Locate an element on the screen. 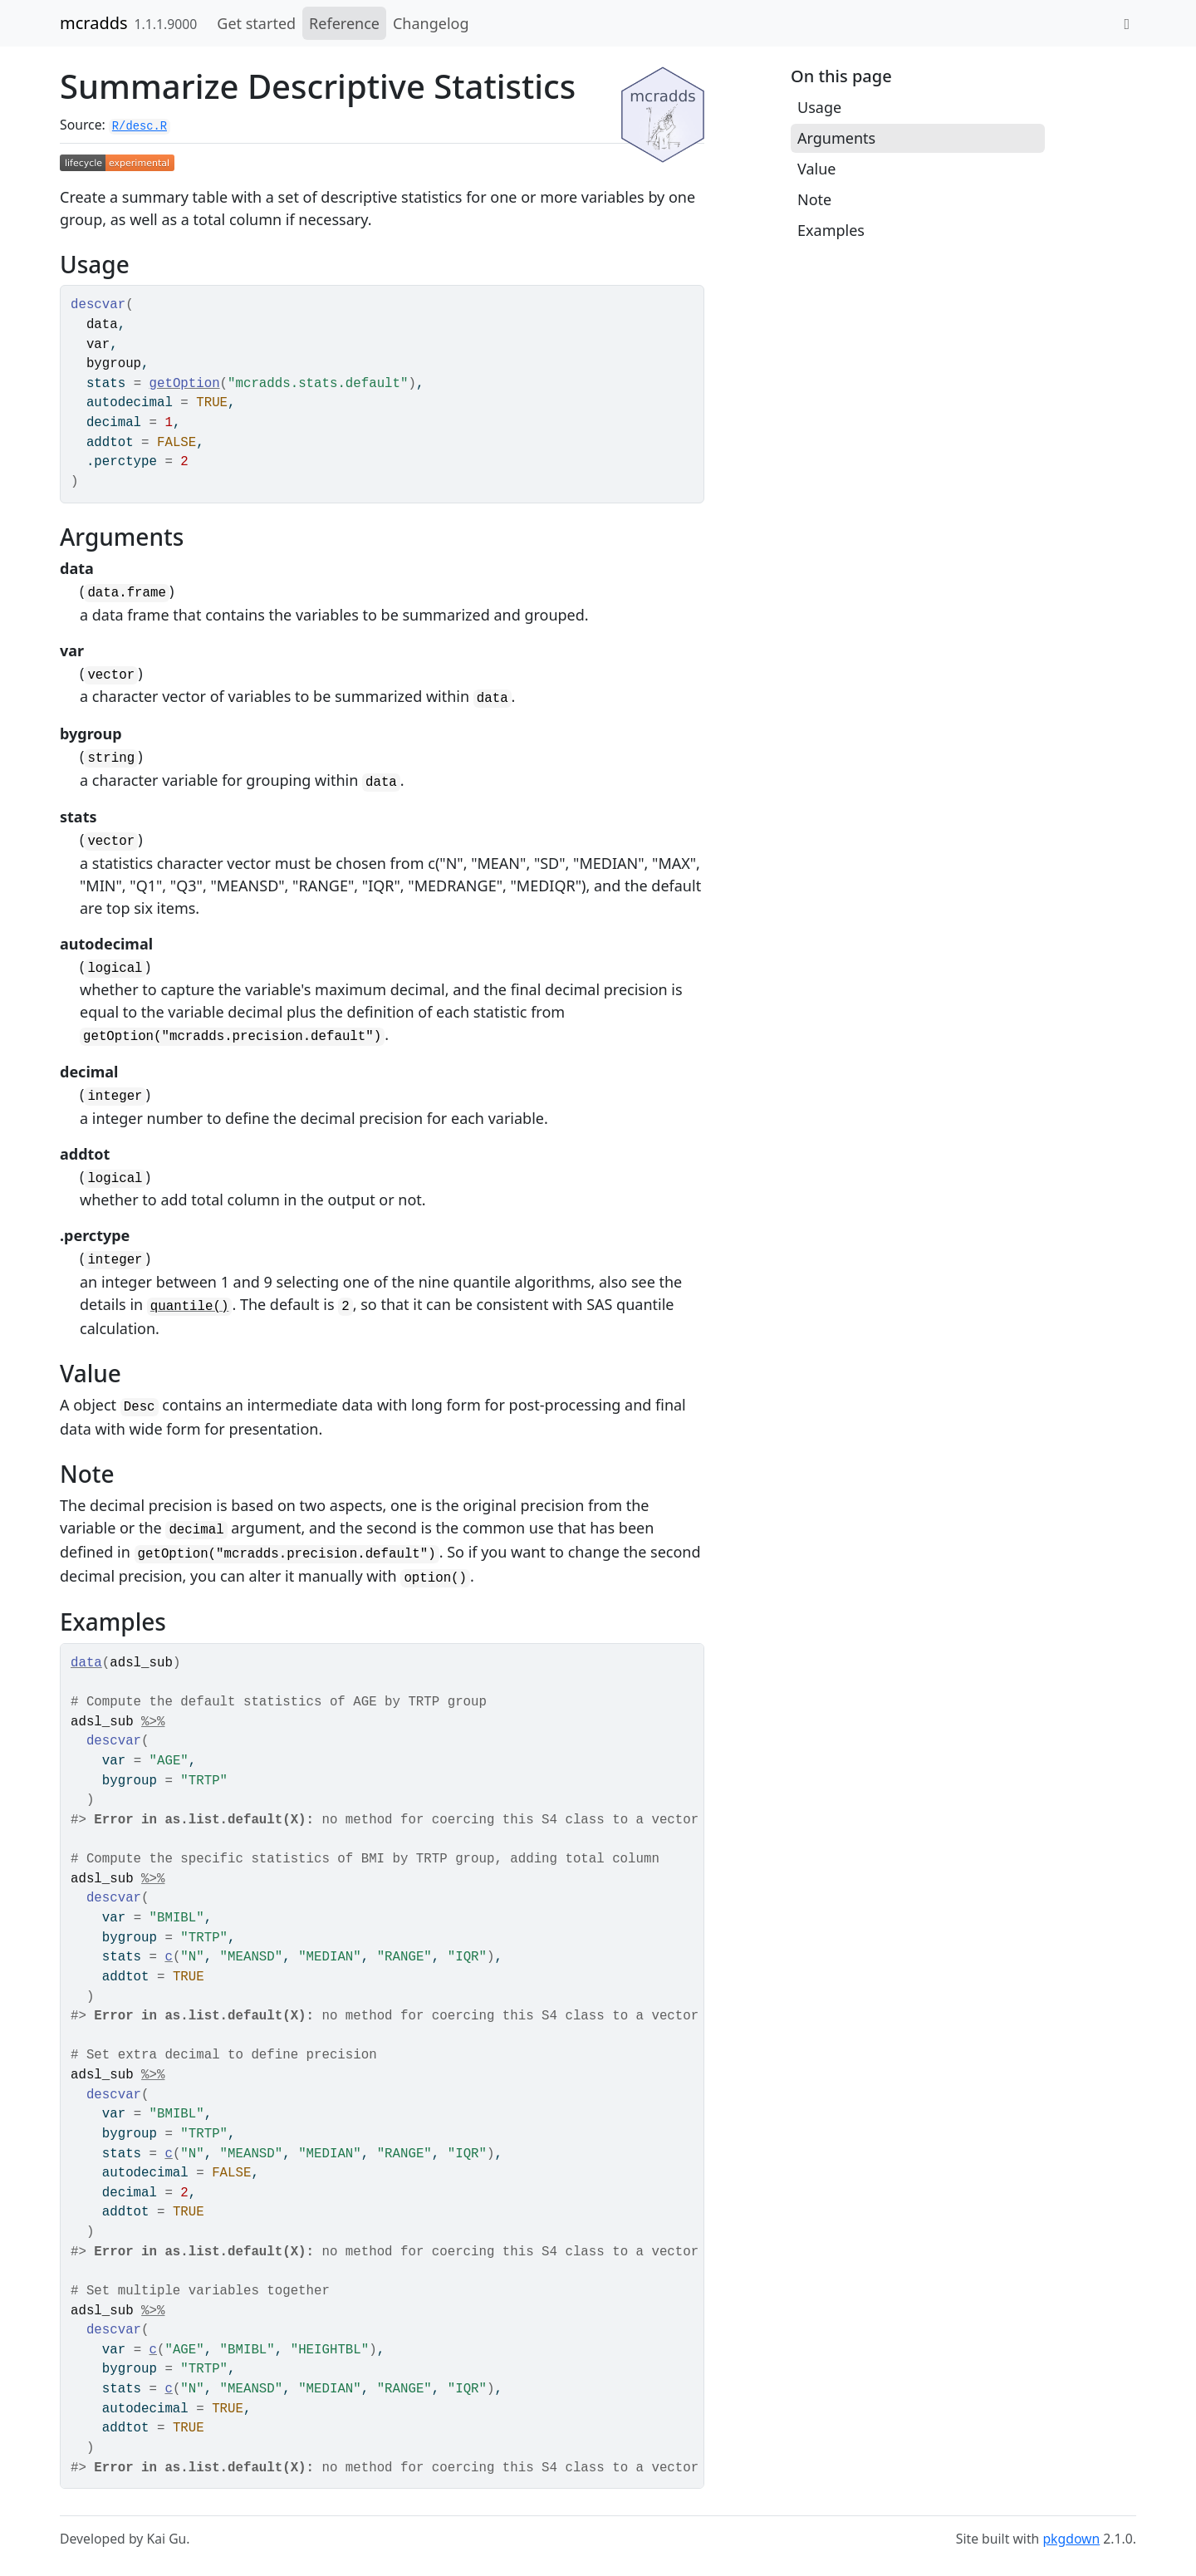 This screenshot has width=1196, height=2576. Note is located at coordinates (814, 199).